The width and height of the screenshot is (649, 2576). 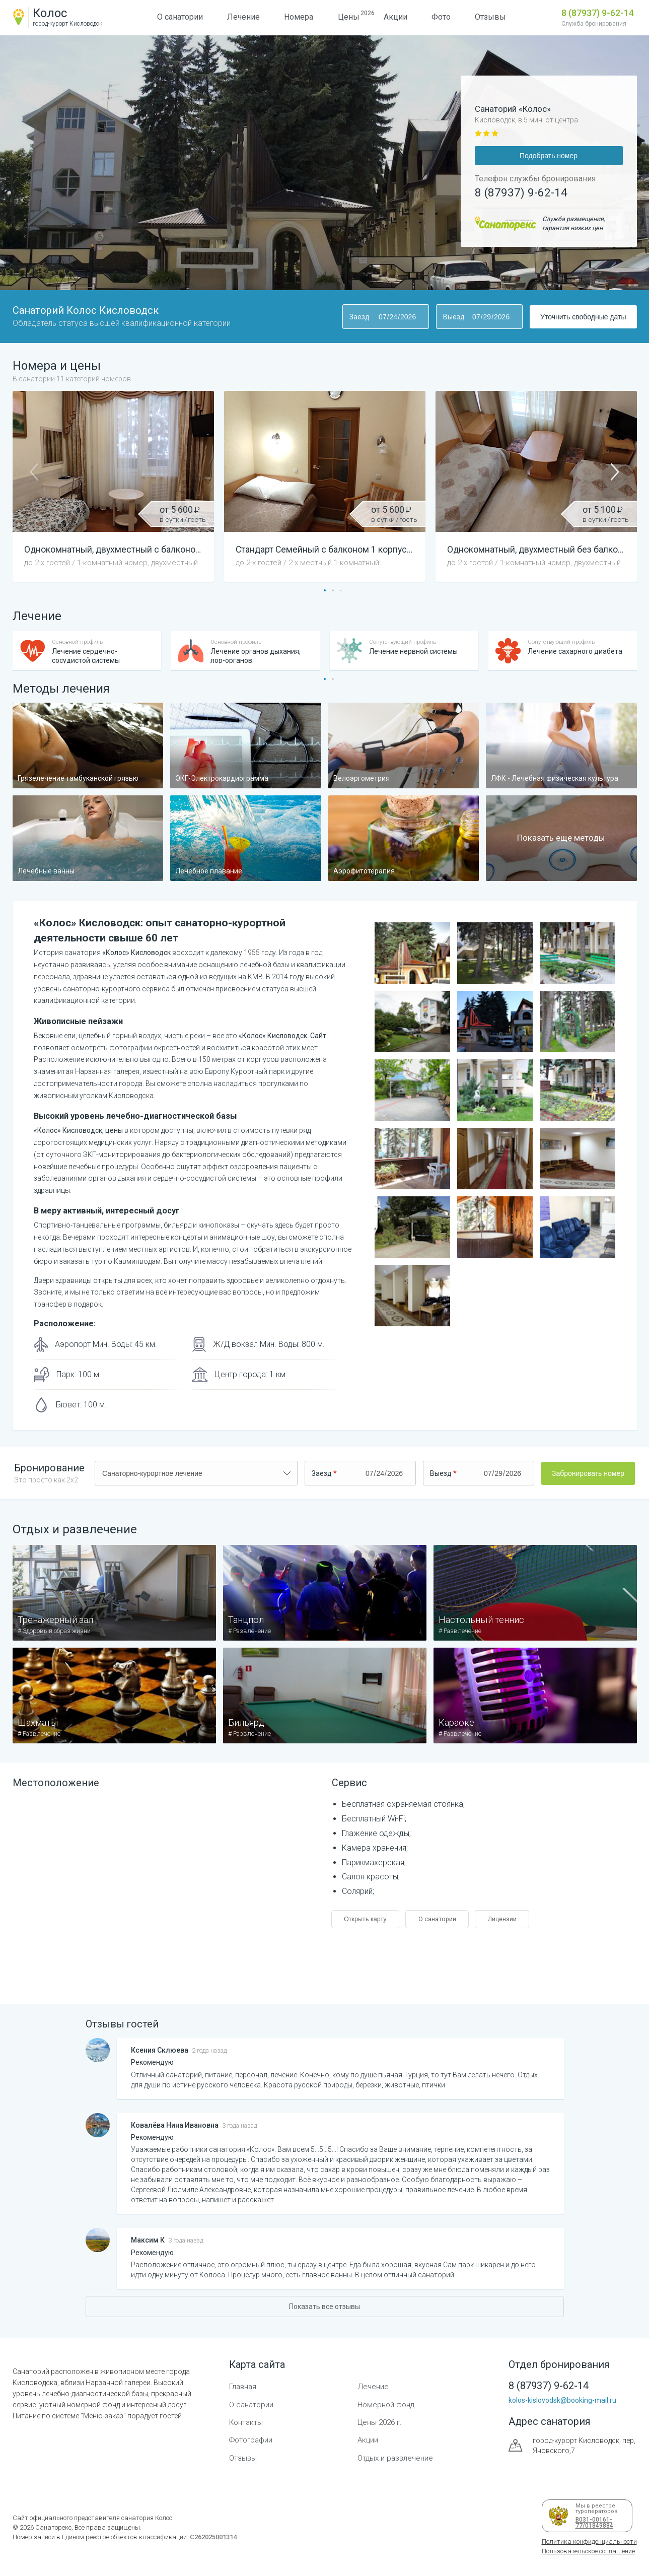 What do you see at coordinates (583, 317) in the screenshot?
I see `Уточнить свободные даты` at bounding box center [583, 317].